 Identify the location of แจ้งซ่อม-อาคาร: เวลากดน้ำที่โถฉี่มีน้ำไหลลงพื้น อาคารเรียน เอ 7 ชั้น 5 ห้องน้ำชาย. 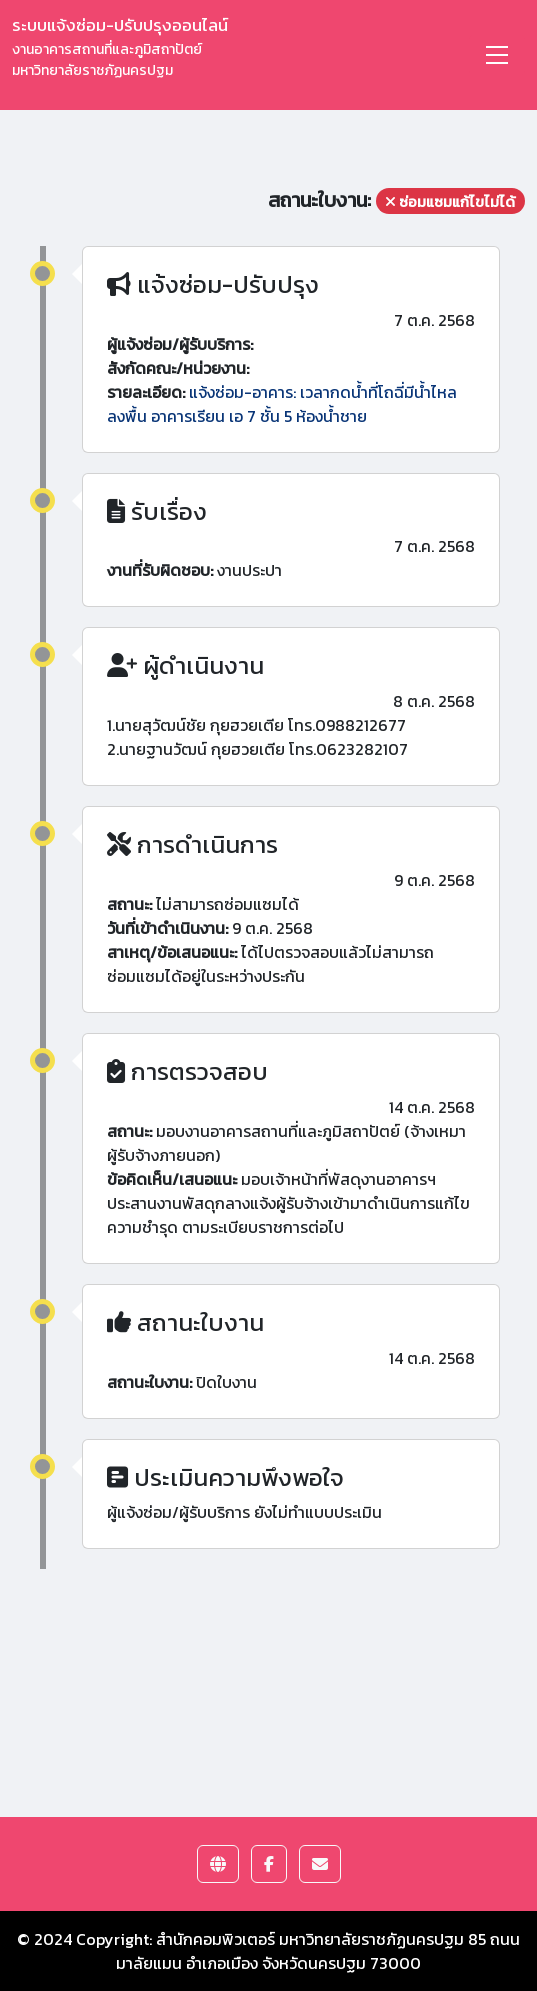
(282, 404).